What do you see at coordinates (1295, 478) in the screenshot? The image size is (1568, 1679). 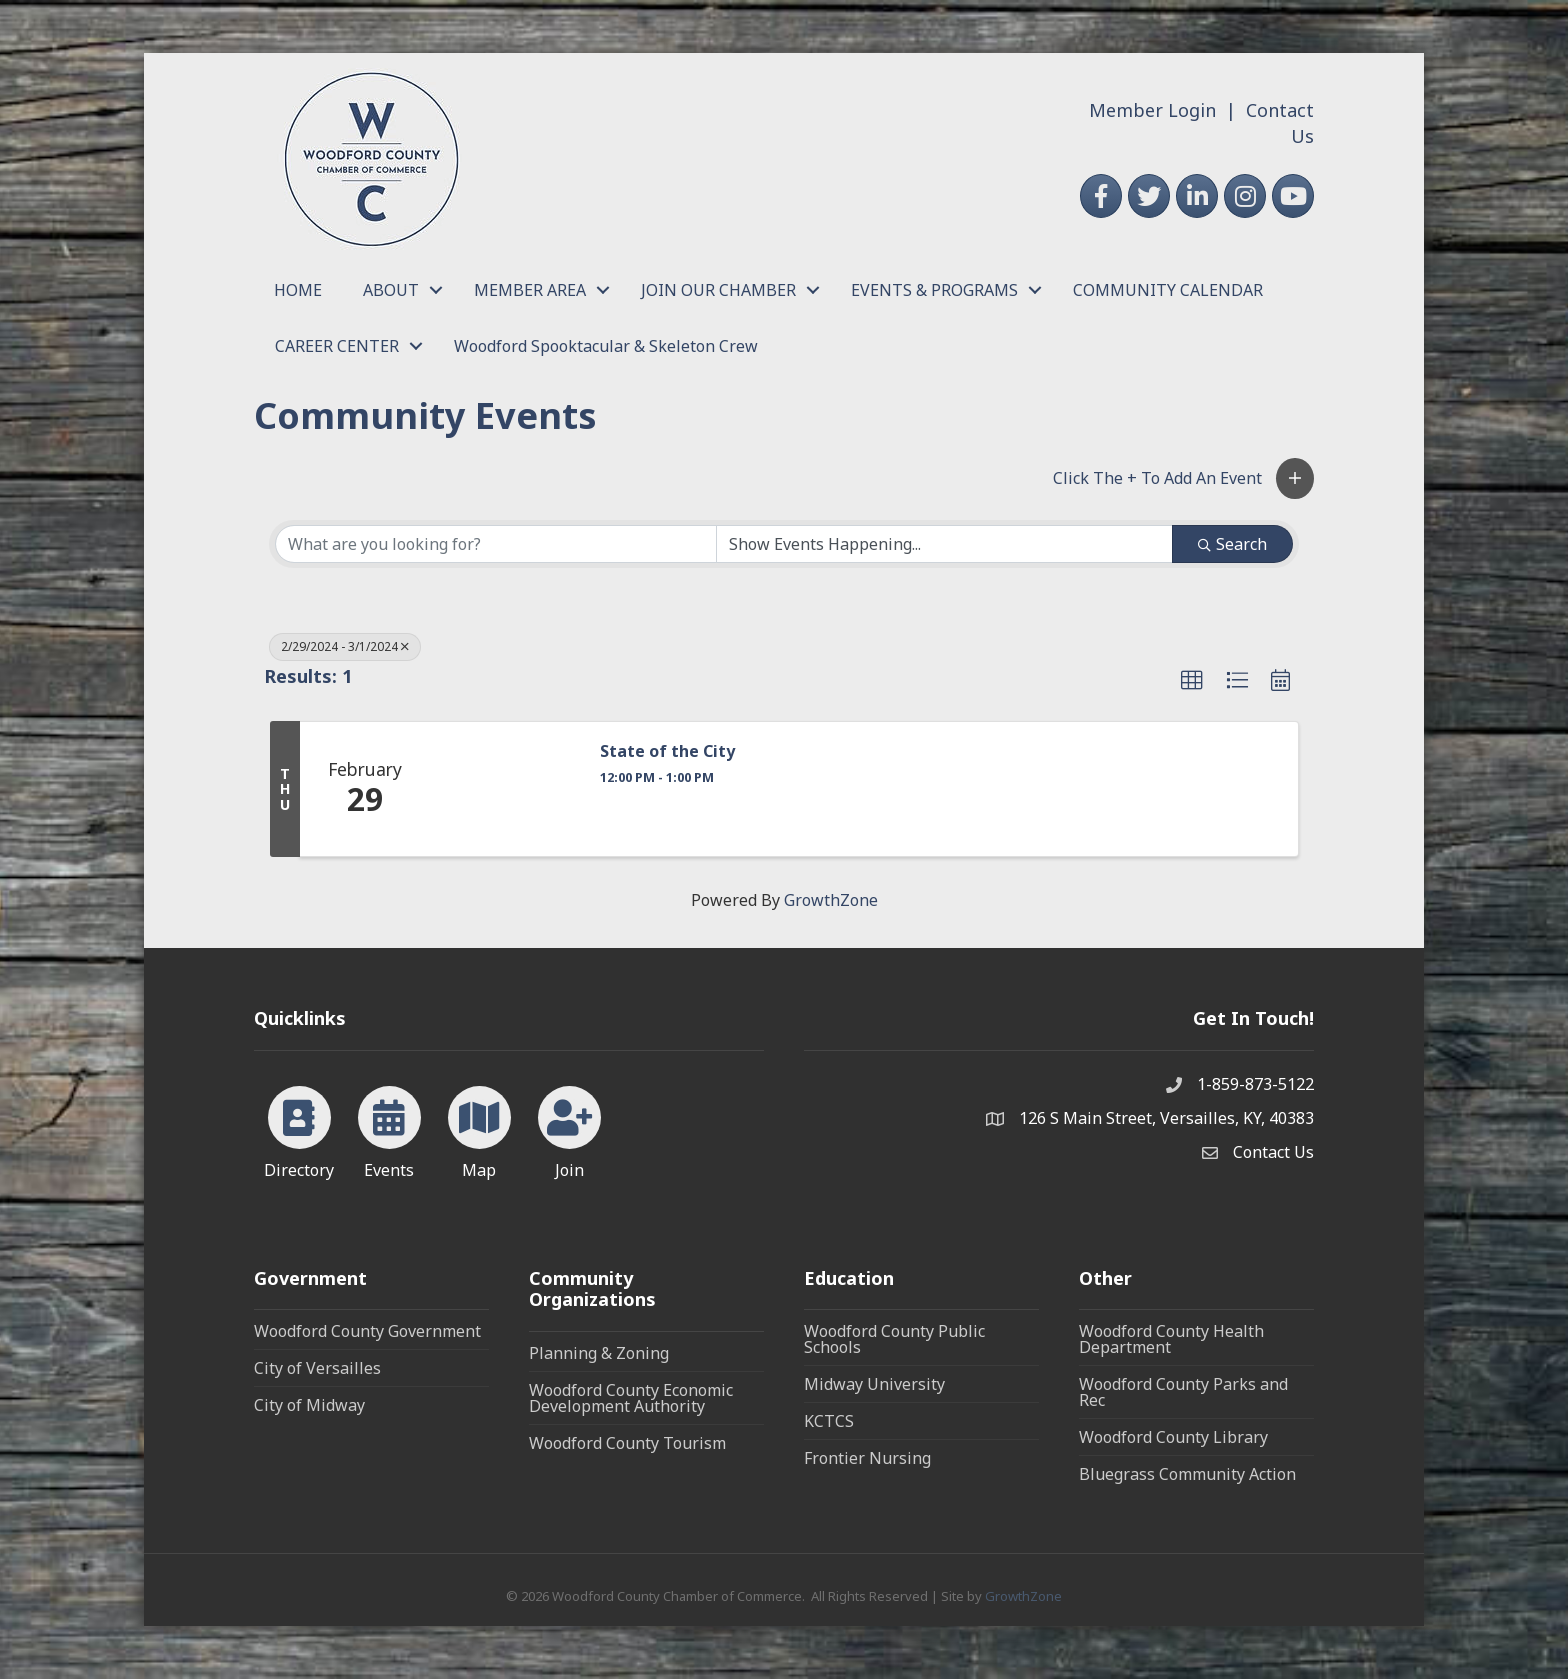 I see `[button]` at bounding box center [1295, 478].